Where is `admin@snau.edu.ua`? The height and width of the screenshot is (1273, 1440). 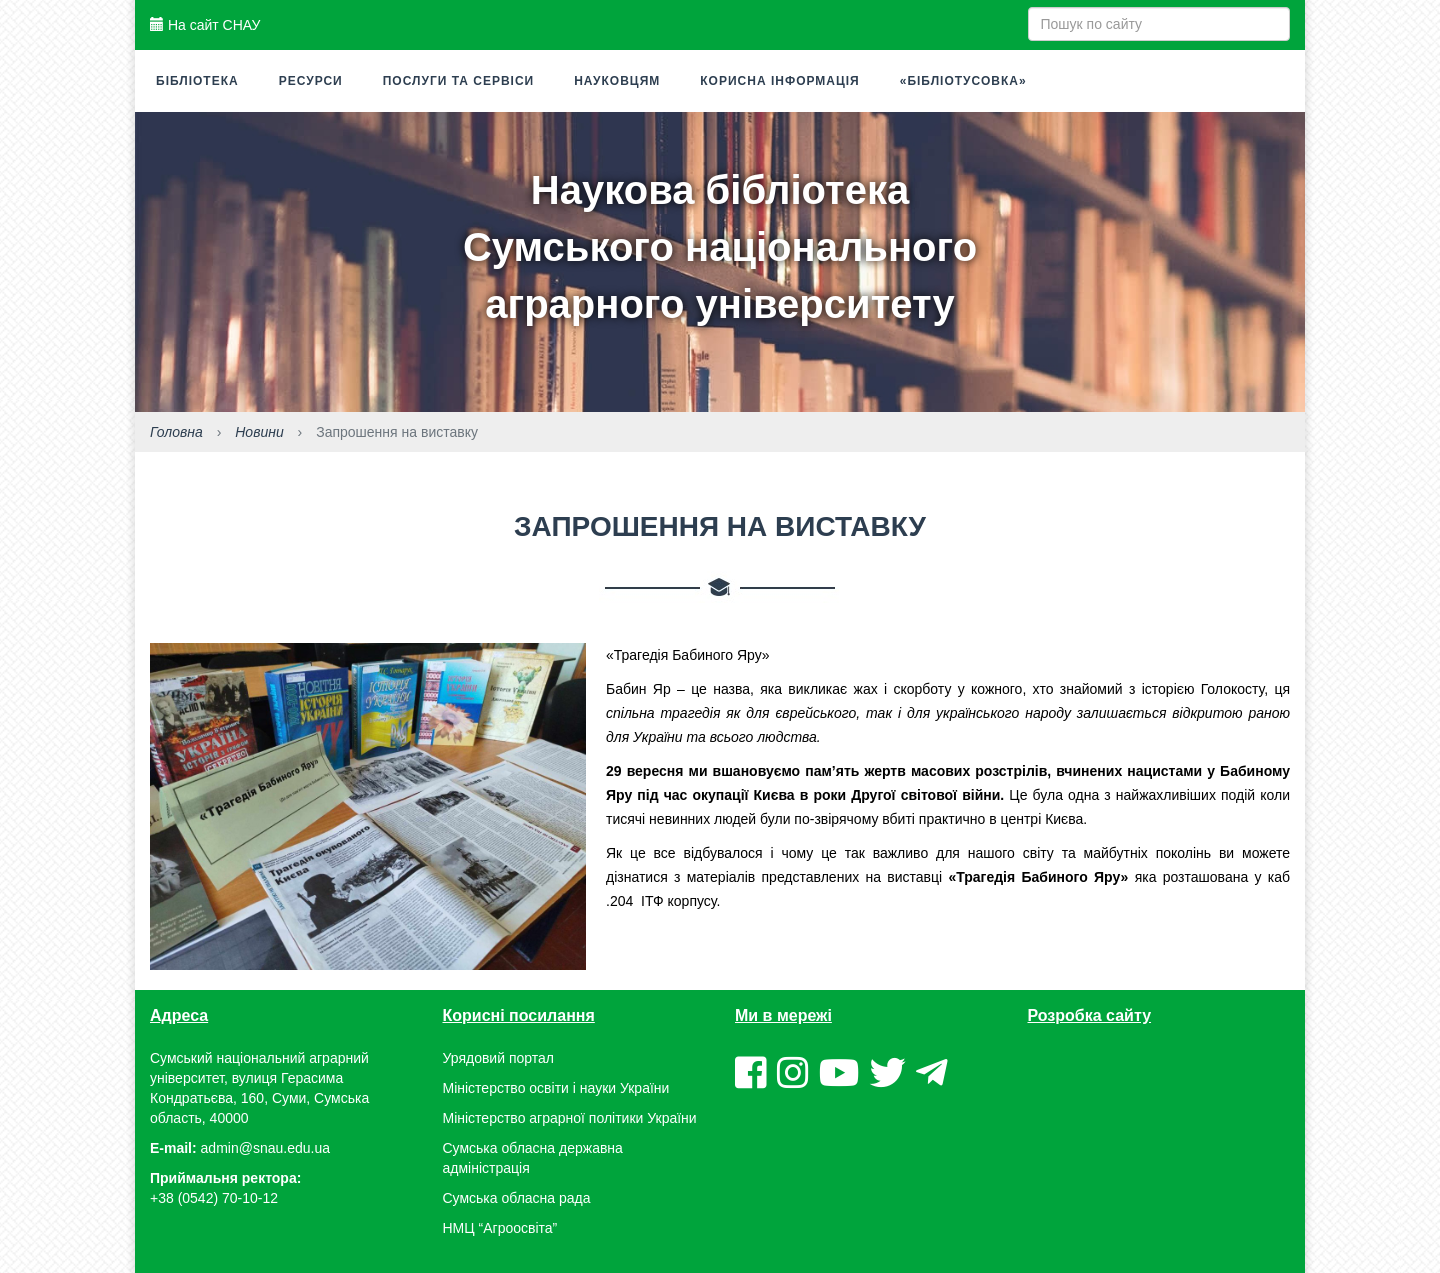
admin@snau.edu.ua is located at coordinates (265, 1148).